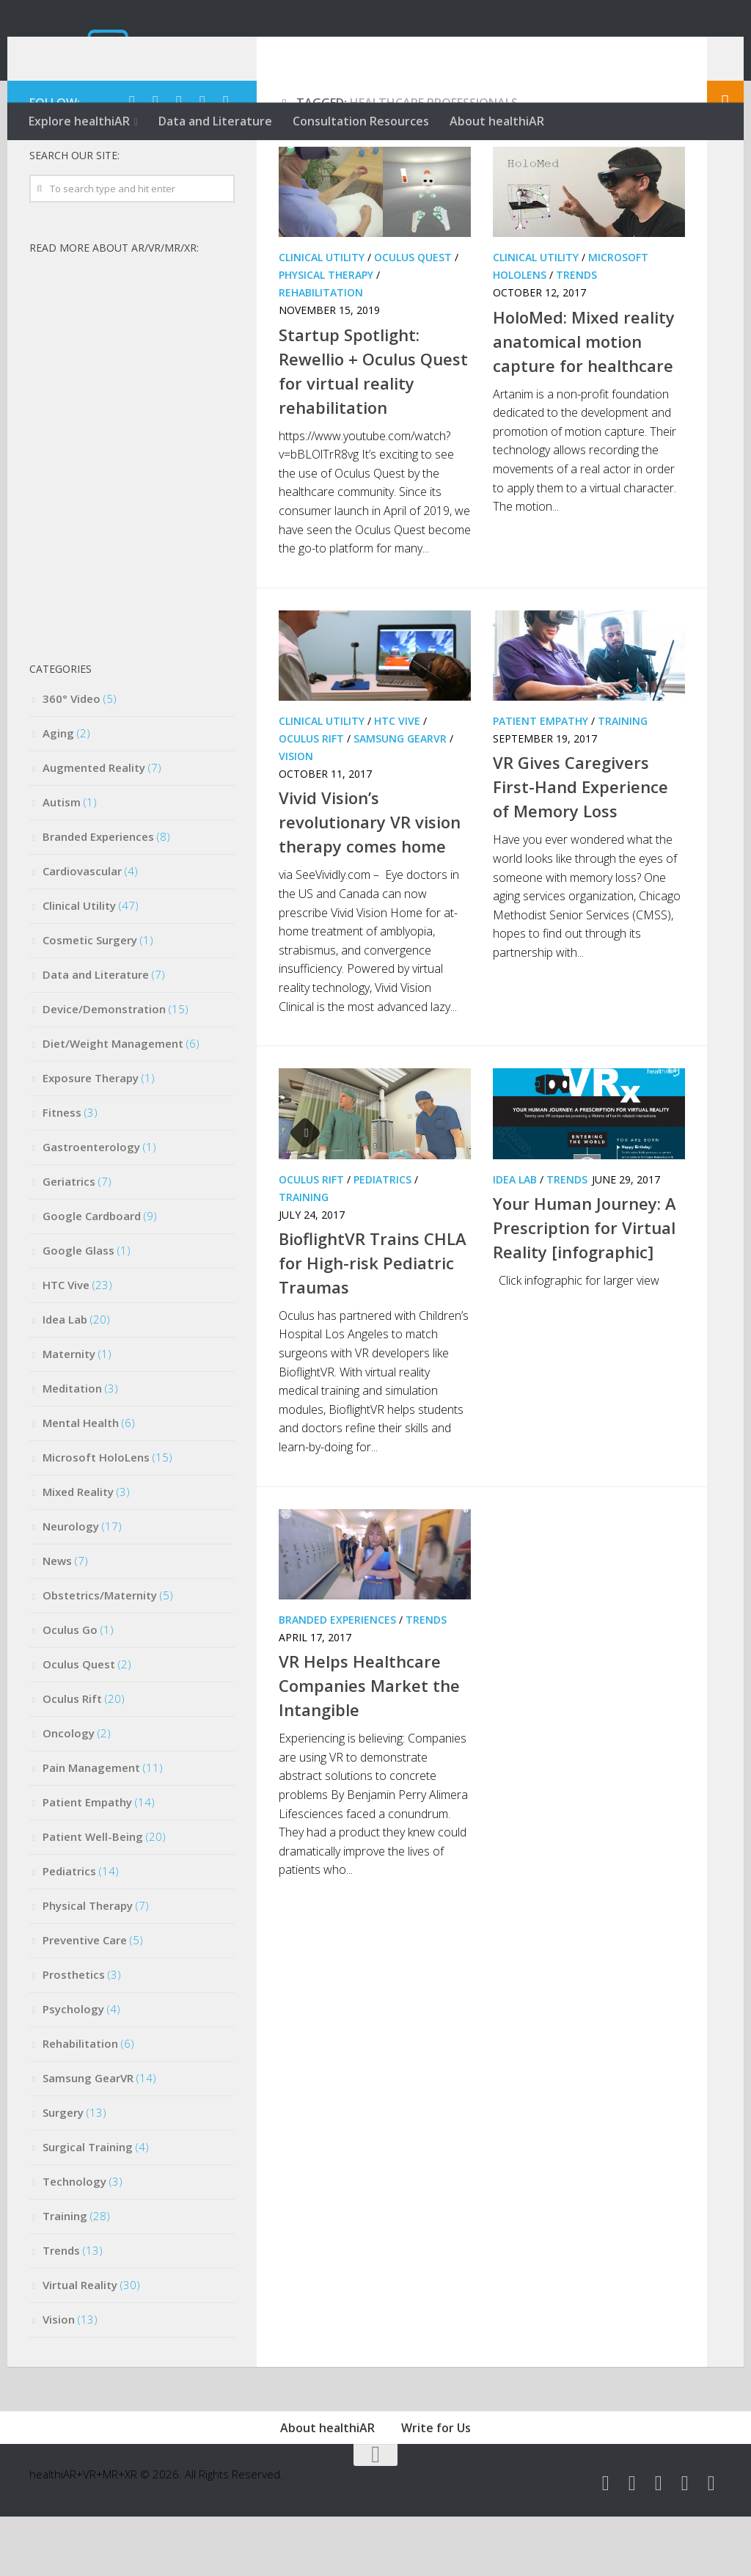 The height and width of the screenshot is (2576, 751). What do you see at coordinates (62, 1171) in the screenshot?
I see `Fitness` at bounding box center [62, 1171].